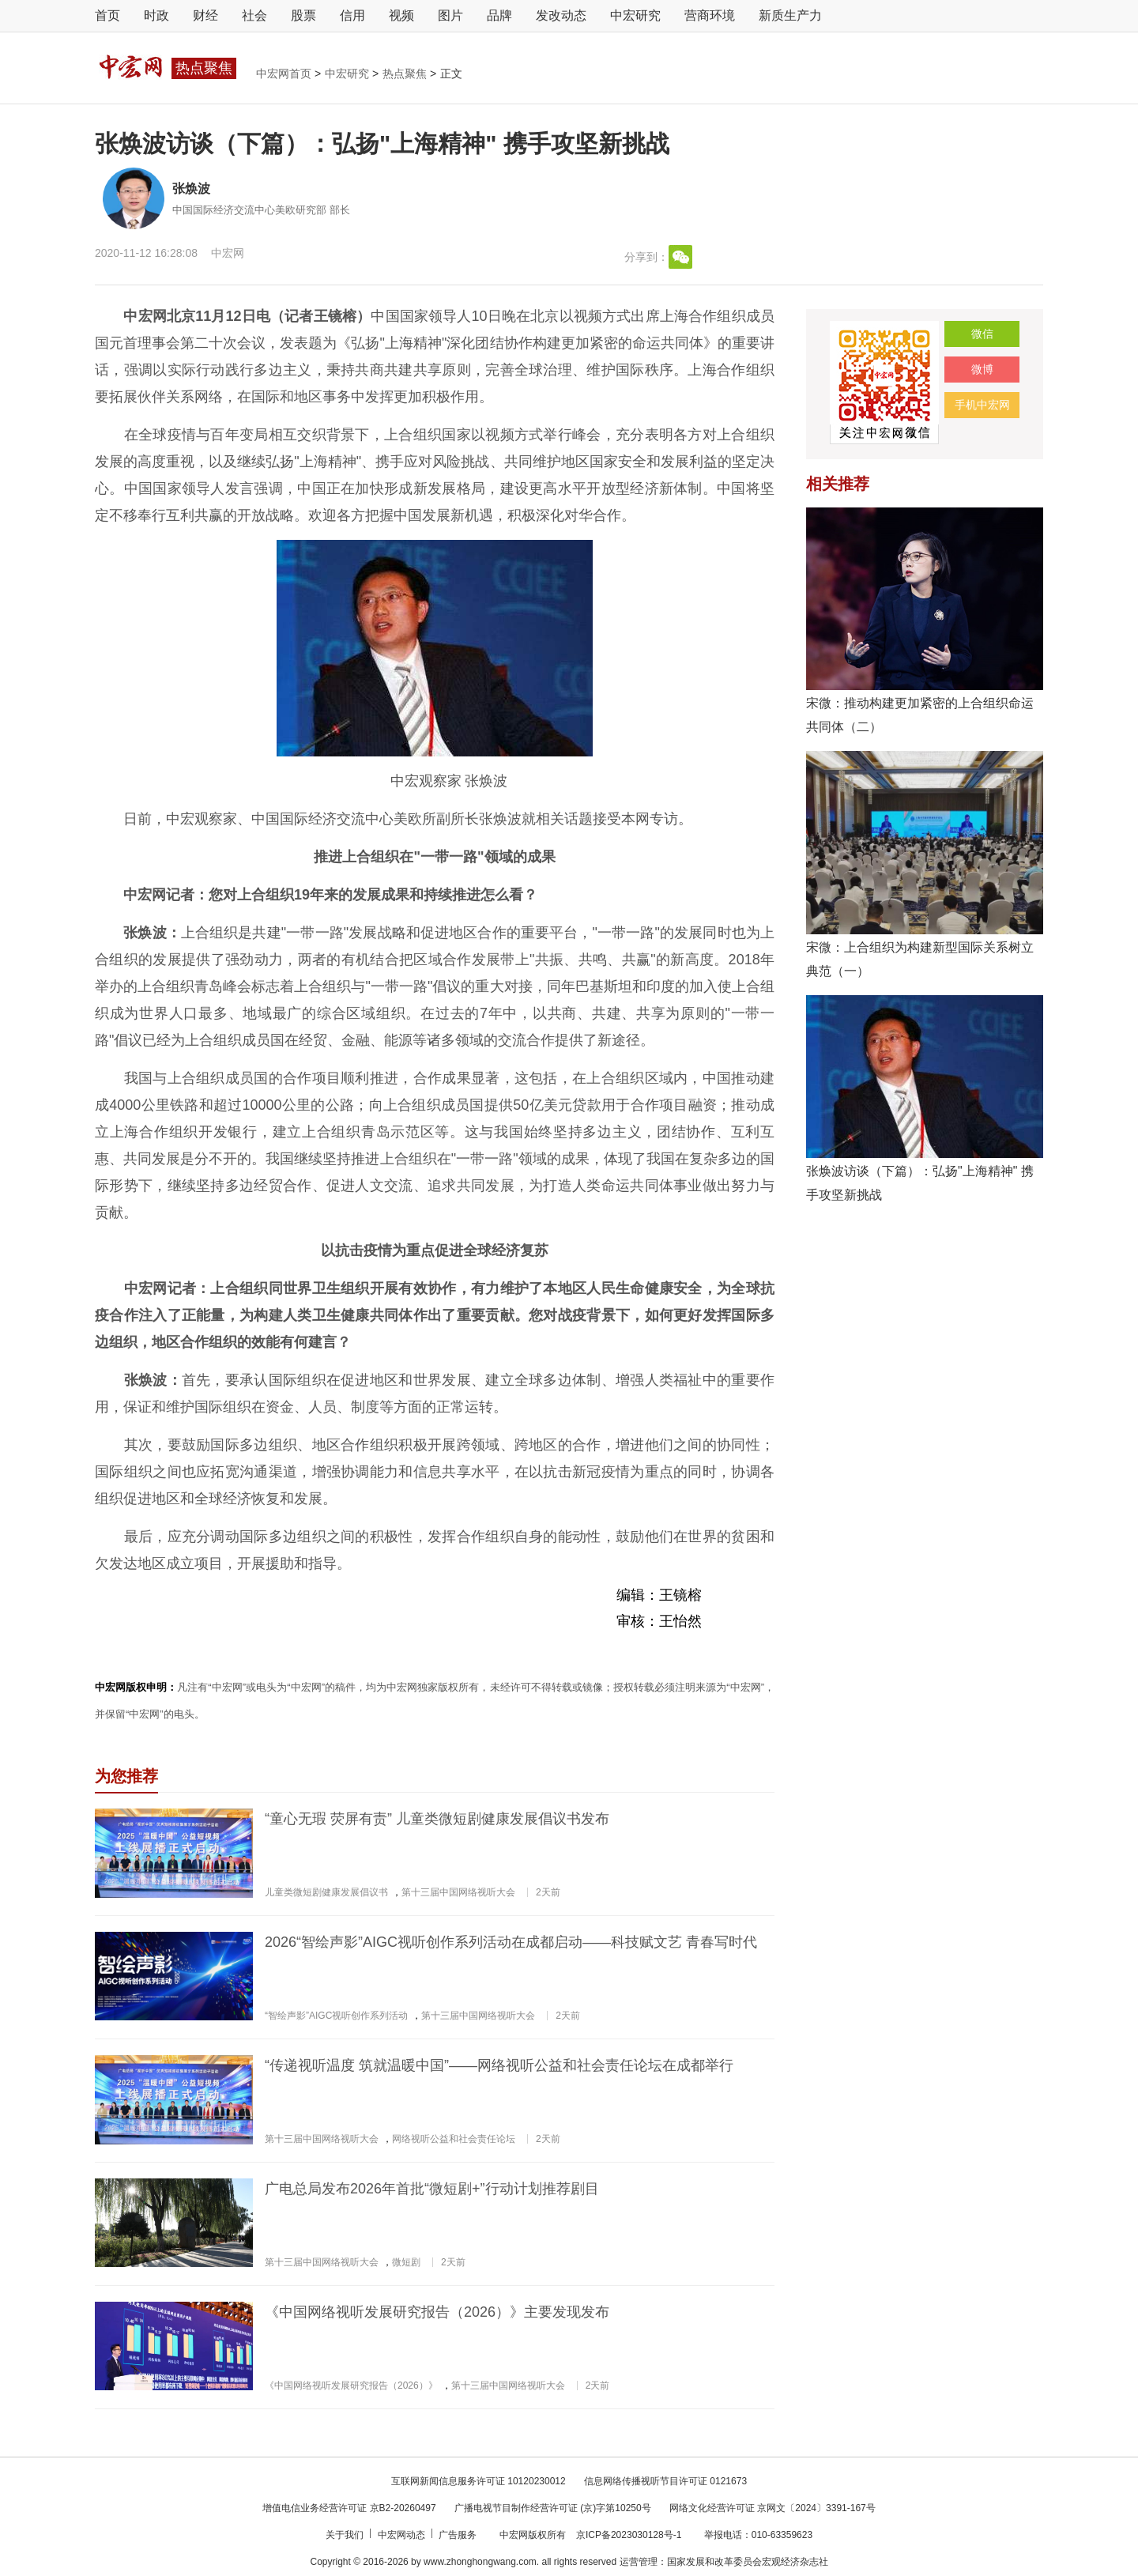 The width and height of the screenshot is (1138, 2576). Describe the element at coordinates (499, 2065) in the screenshot. I see `“传递视听温度 筑就温暖中国”——网络视听公益和社会责任论坛在成都举行` at that location.